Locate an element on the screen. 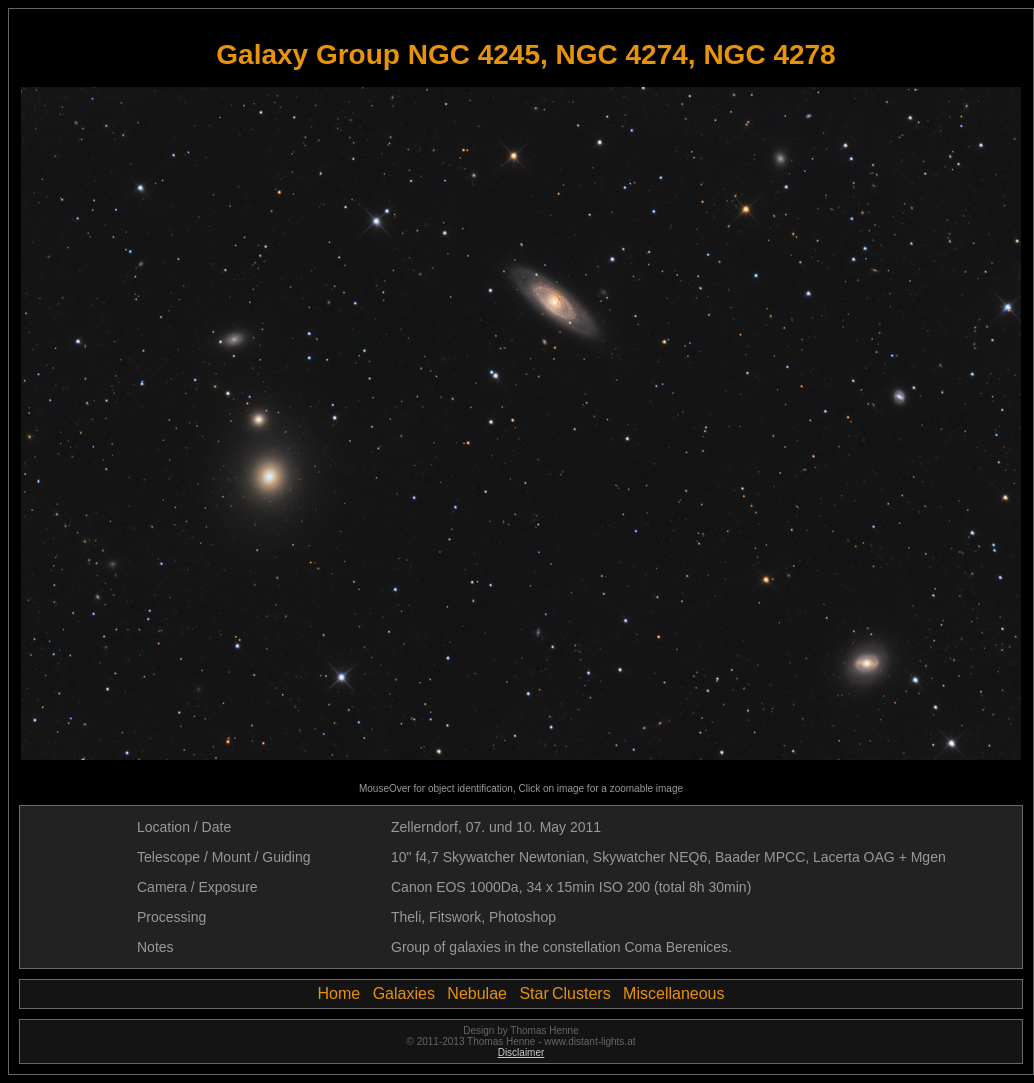  Nebulae is located at coordinates (477, 993).